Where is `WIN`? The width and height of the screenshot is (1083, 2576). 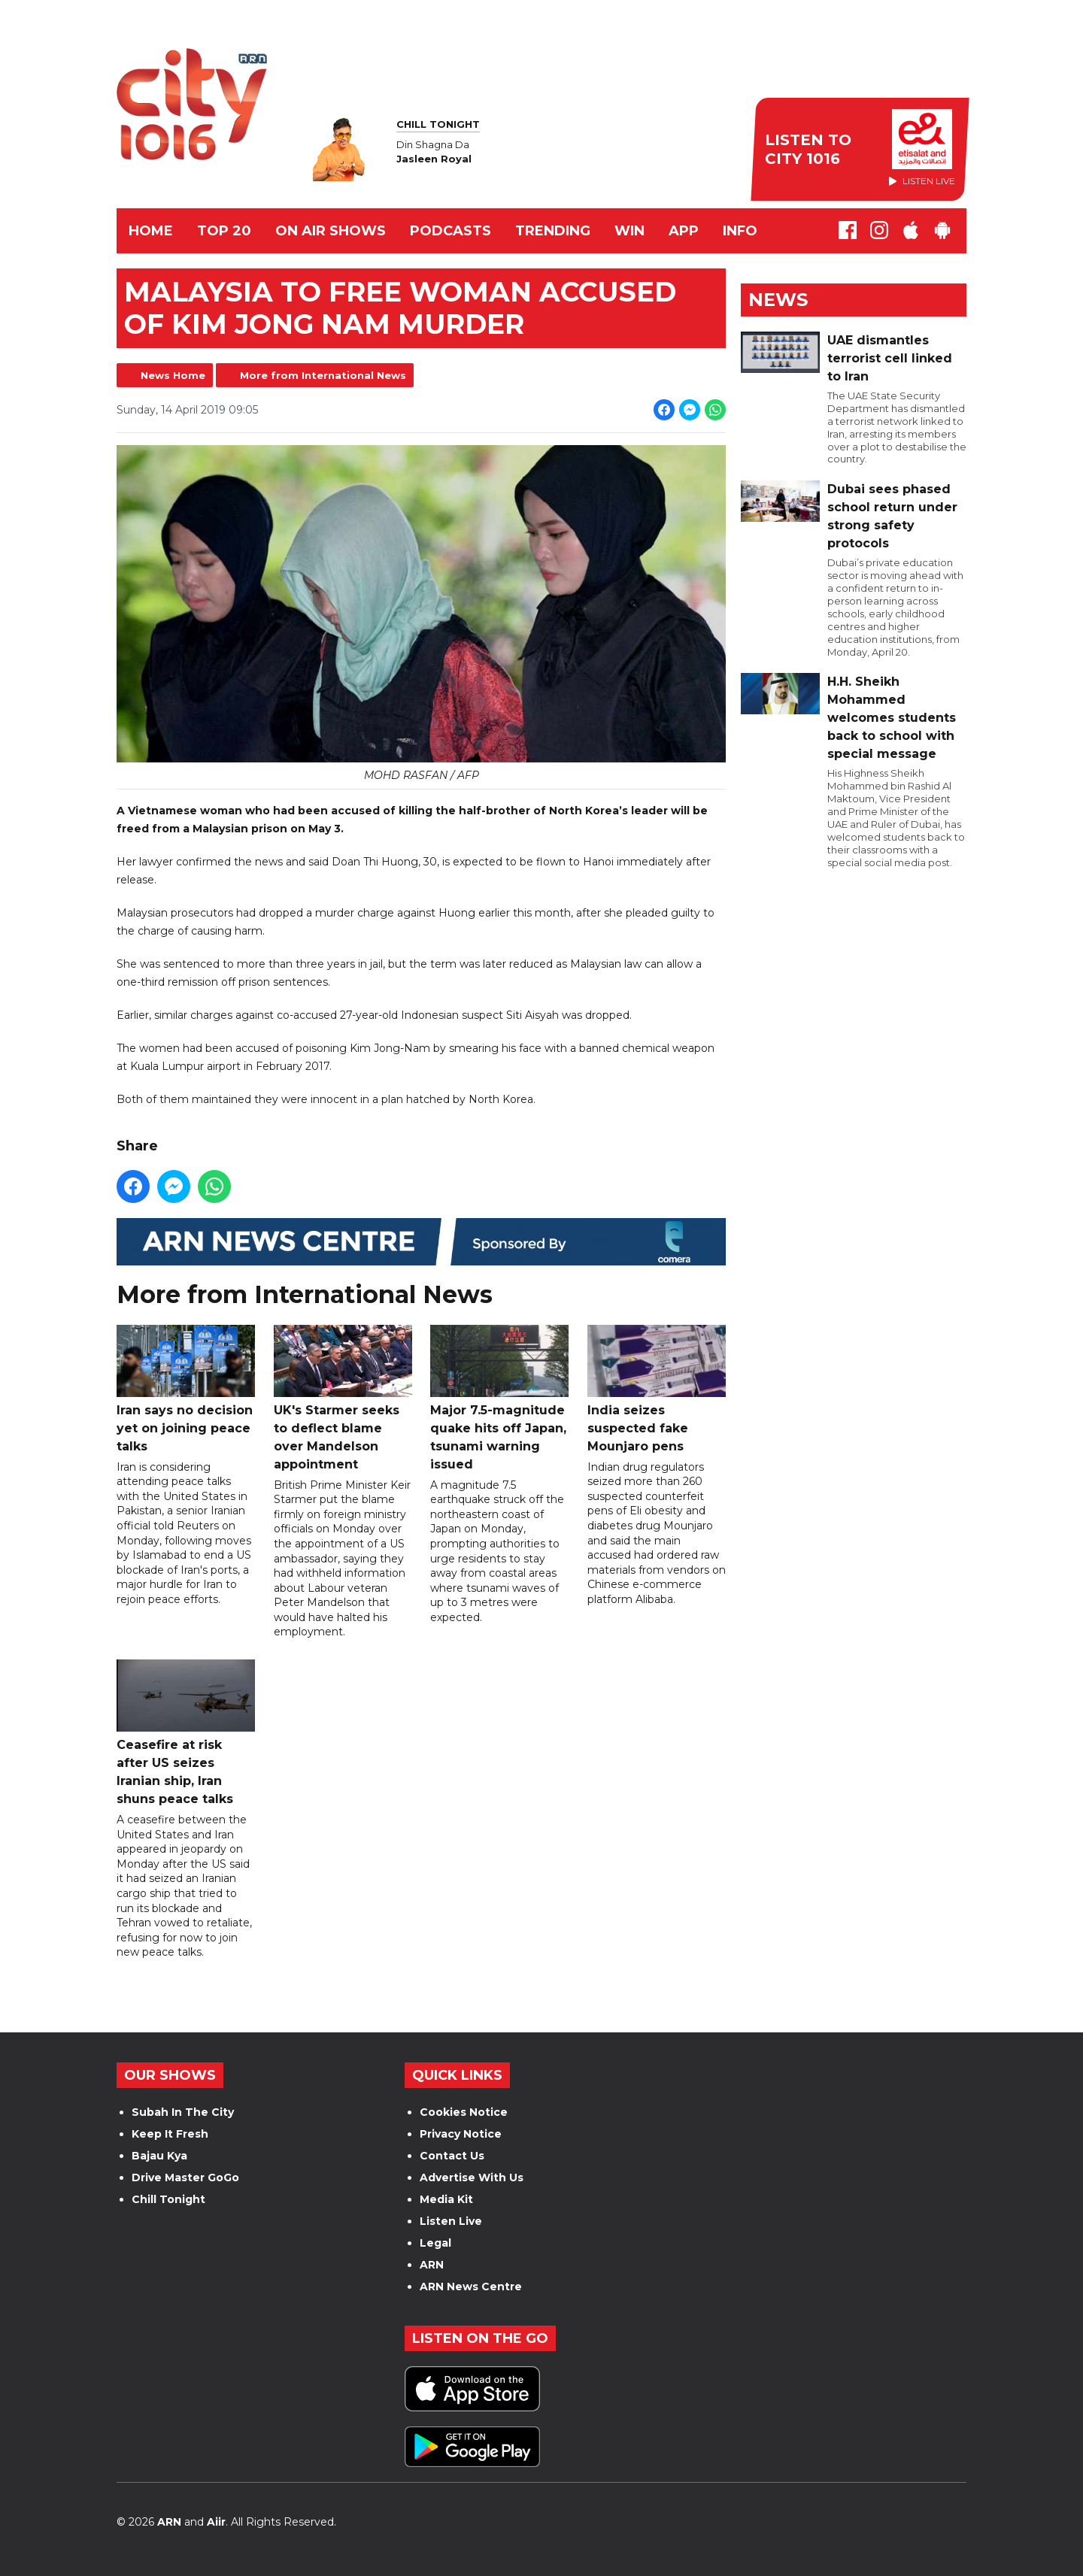 WIN is located at coordinates (629, 231).